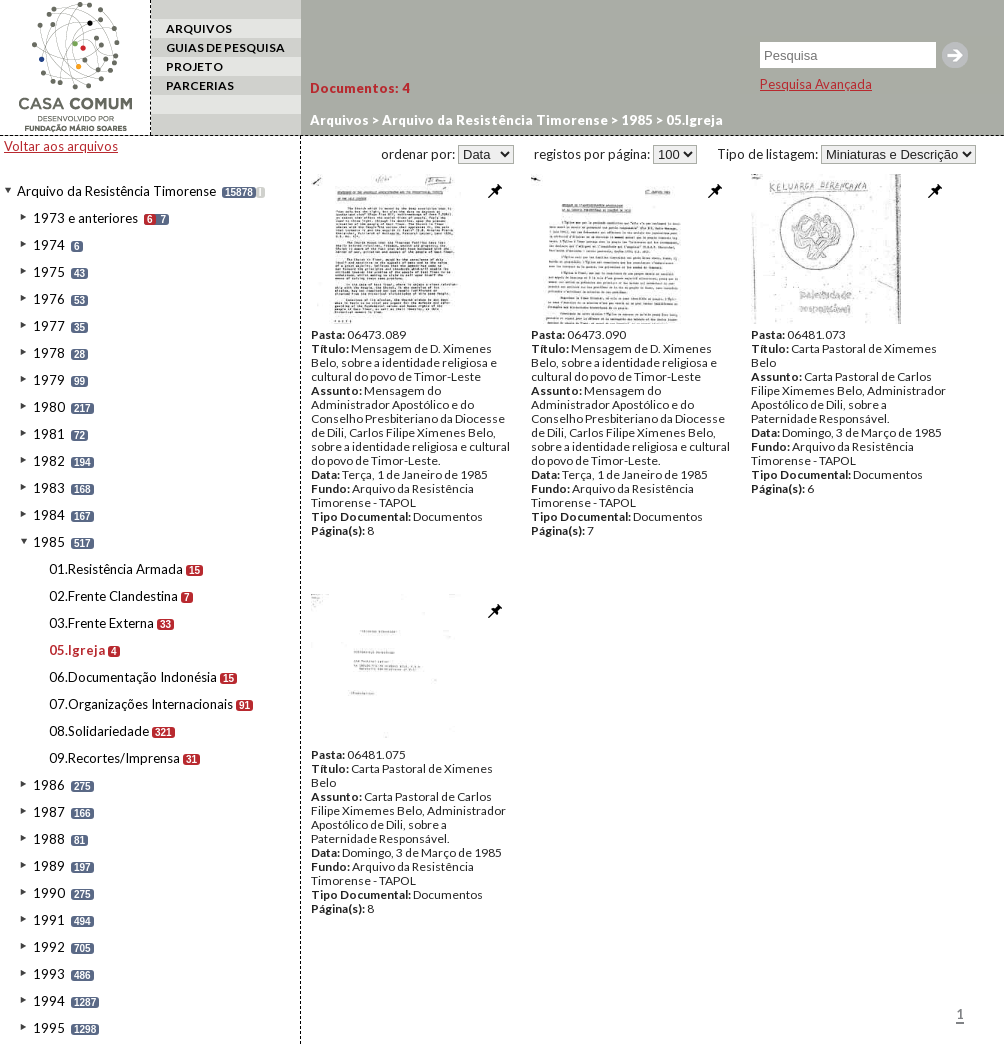 The height and width of the screenshot is (1044, 1004). I want to click on 1977, so click(49, 326).